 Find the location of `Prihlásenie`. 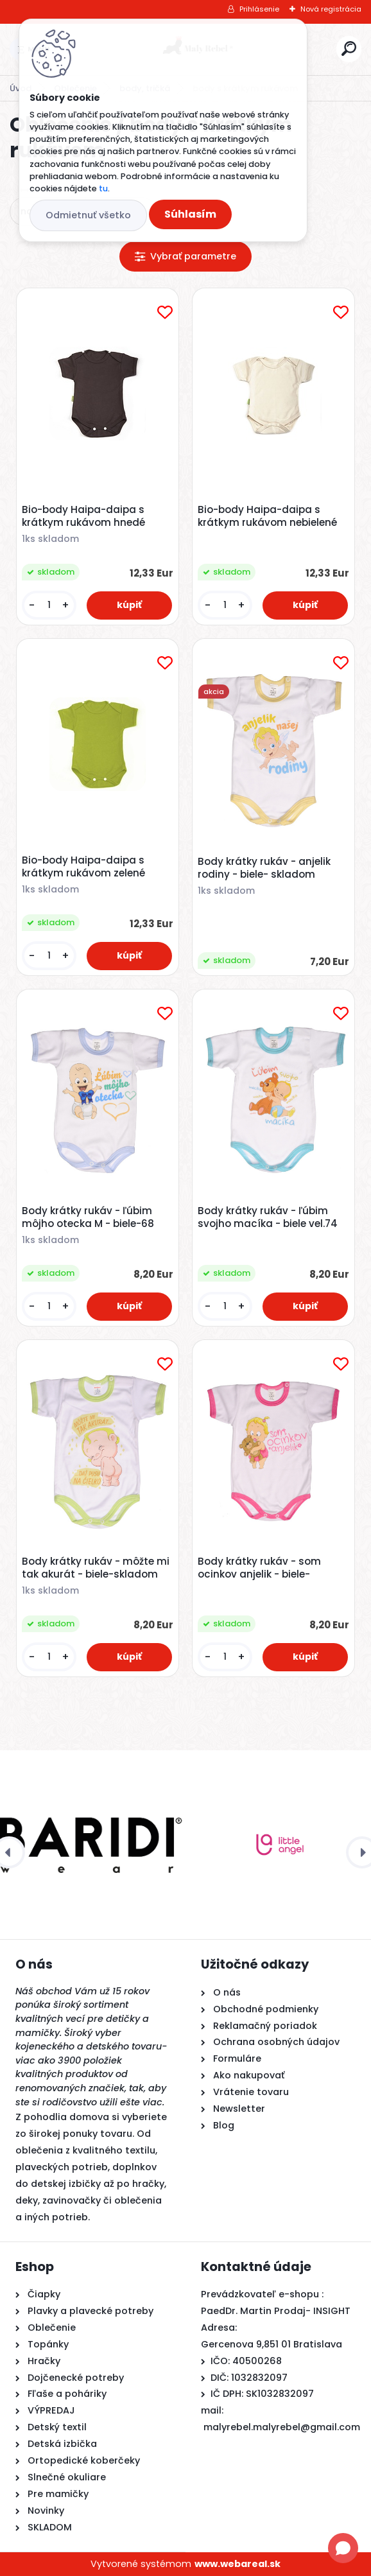

Prihlásenie is located at coordinates (259, 9).